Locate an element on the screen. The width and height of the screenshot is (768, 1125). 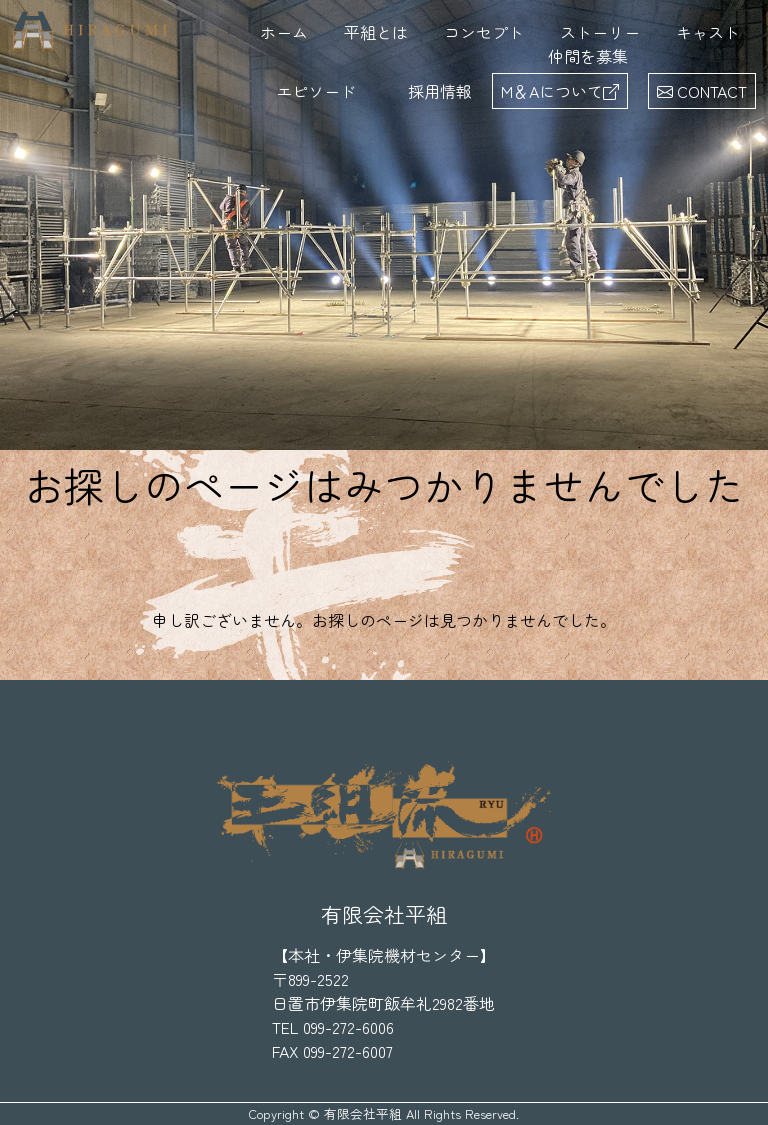
採用情報 is located at coordinates (440, 91).